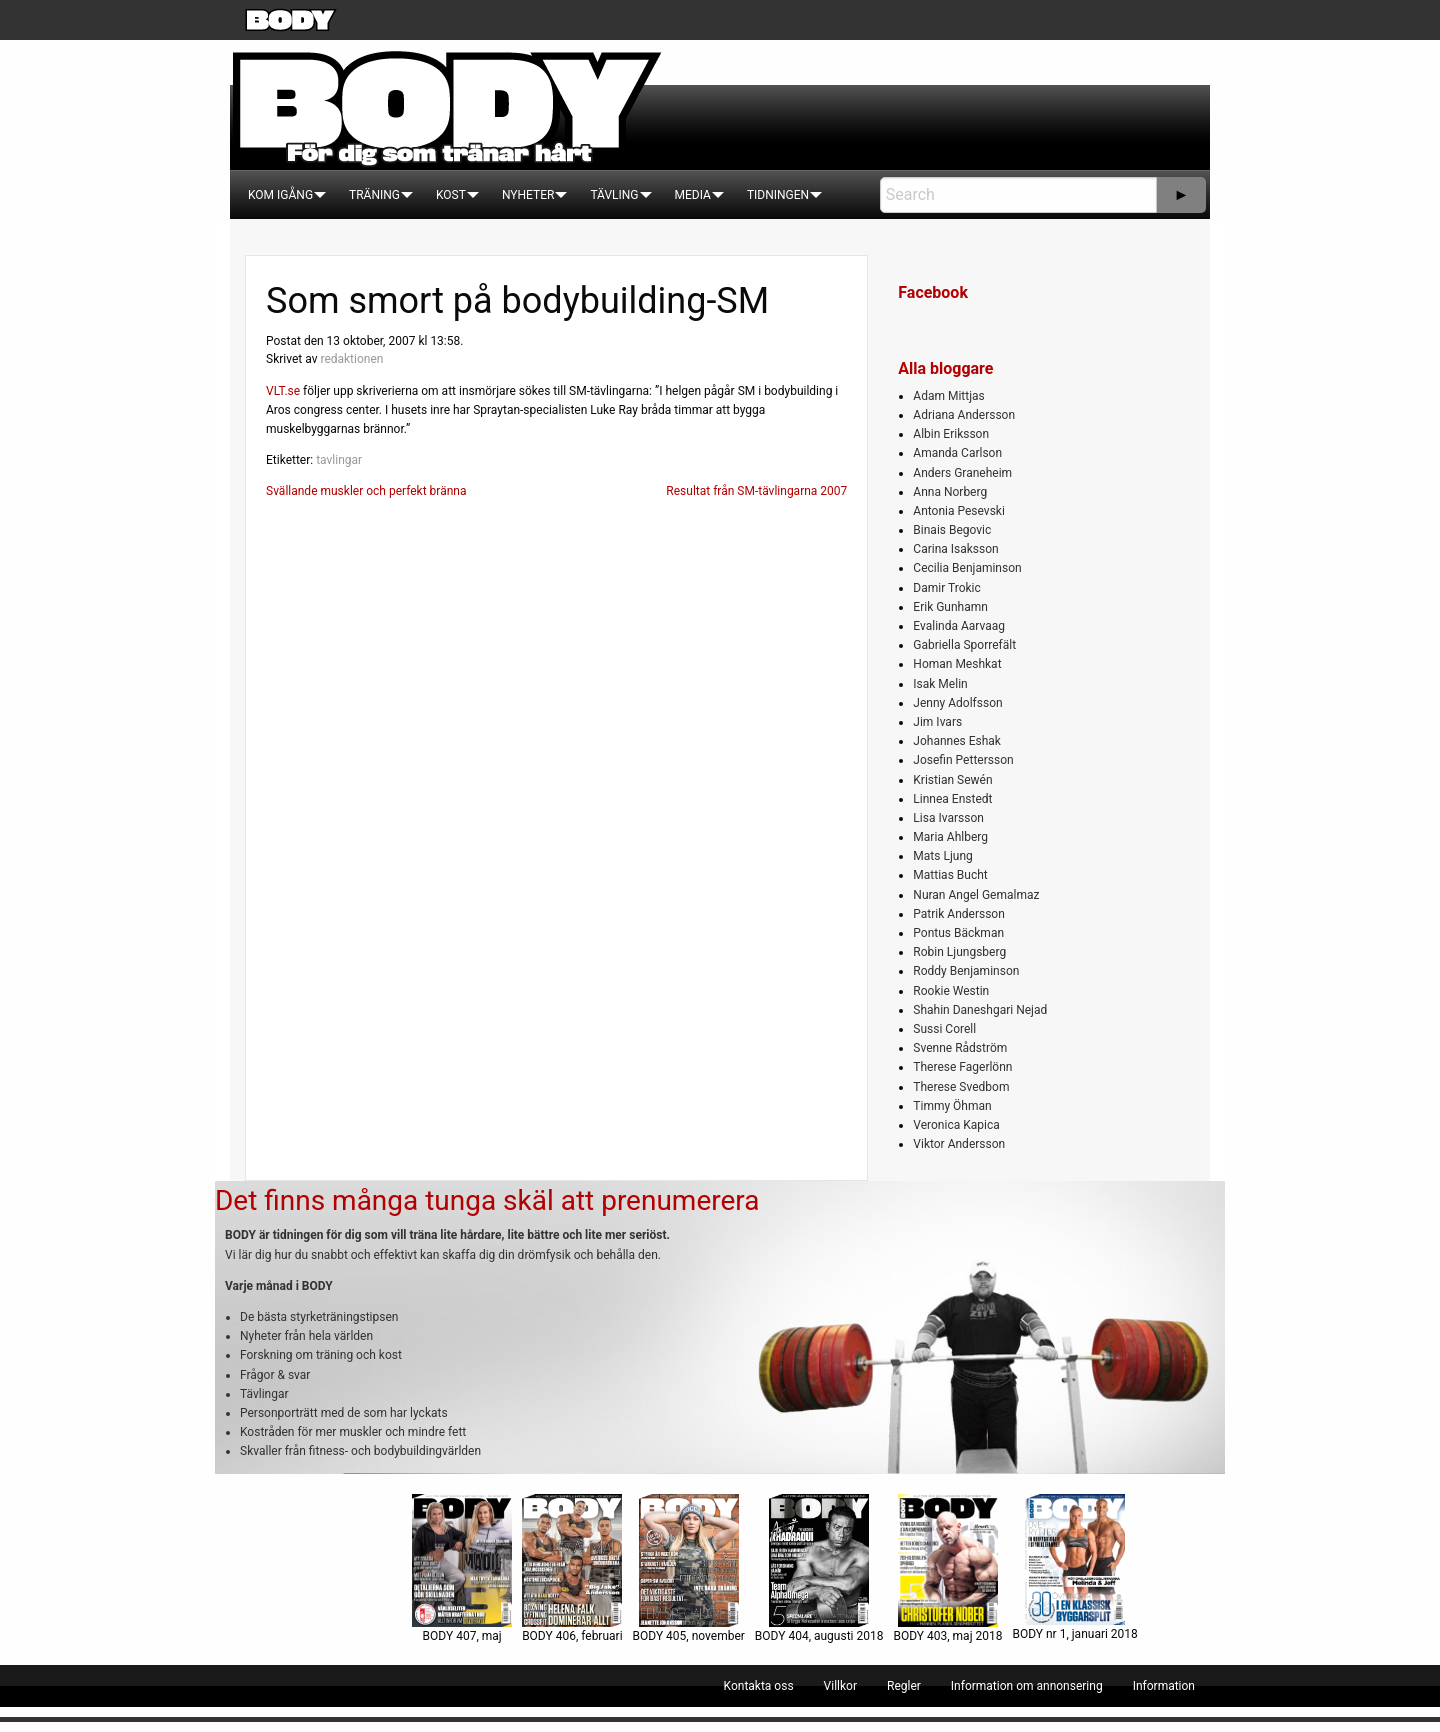 This screenshot has width=1440, height=1732. What do you see at coordinates (962, 1067) in the screenshot?
I see `Therese Fagerlönn` at bounding box center [962, 1067].